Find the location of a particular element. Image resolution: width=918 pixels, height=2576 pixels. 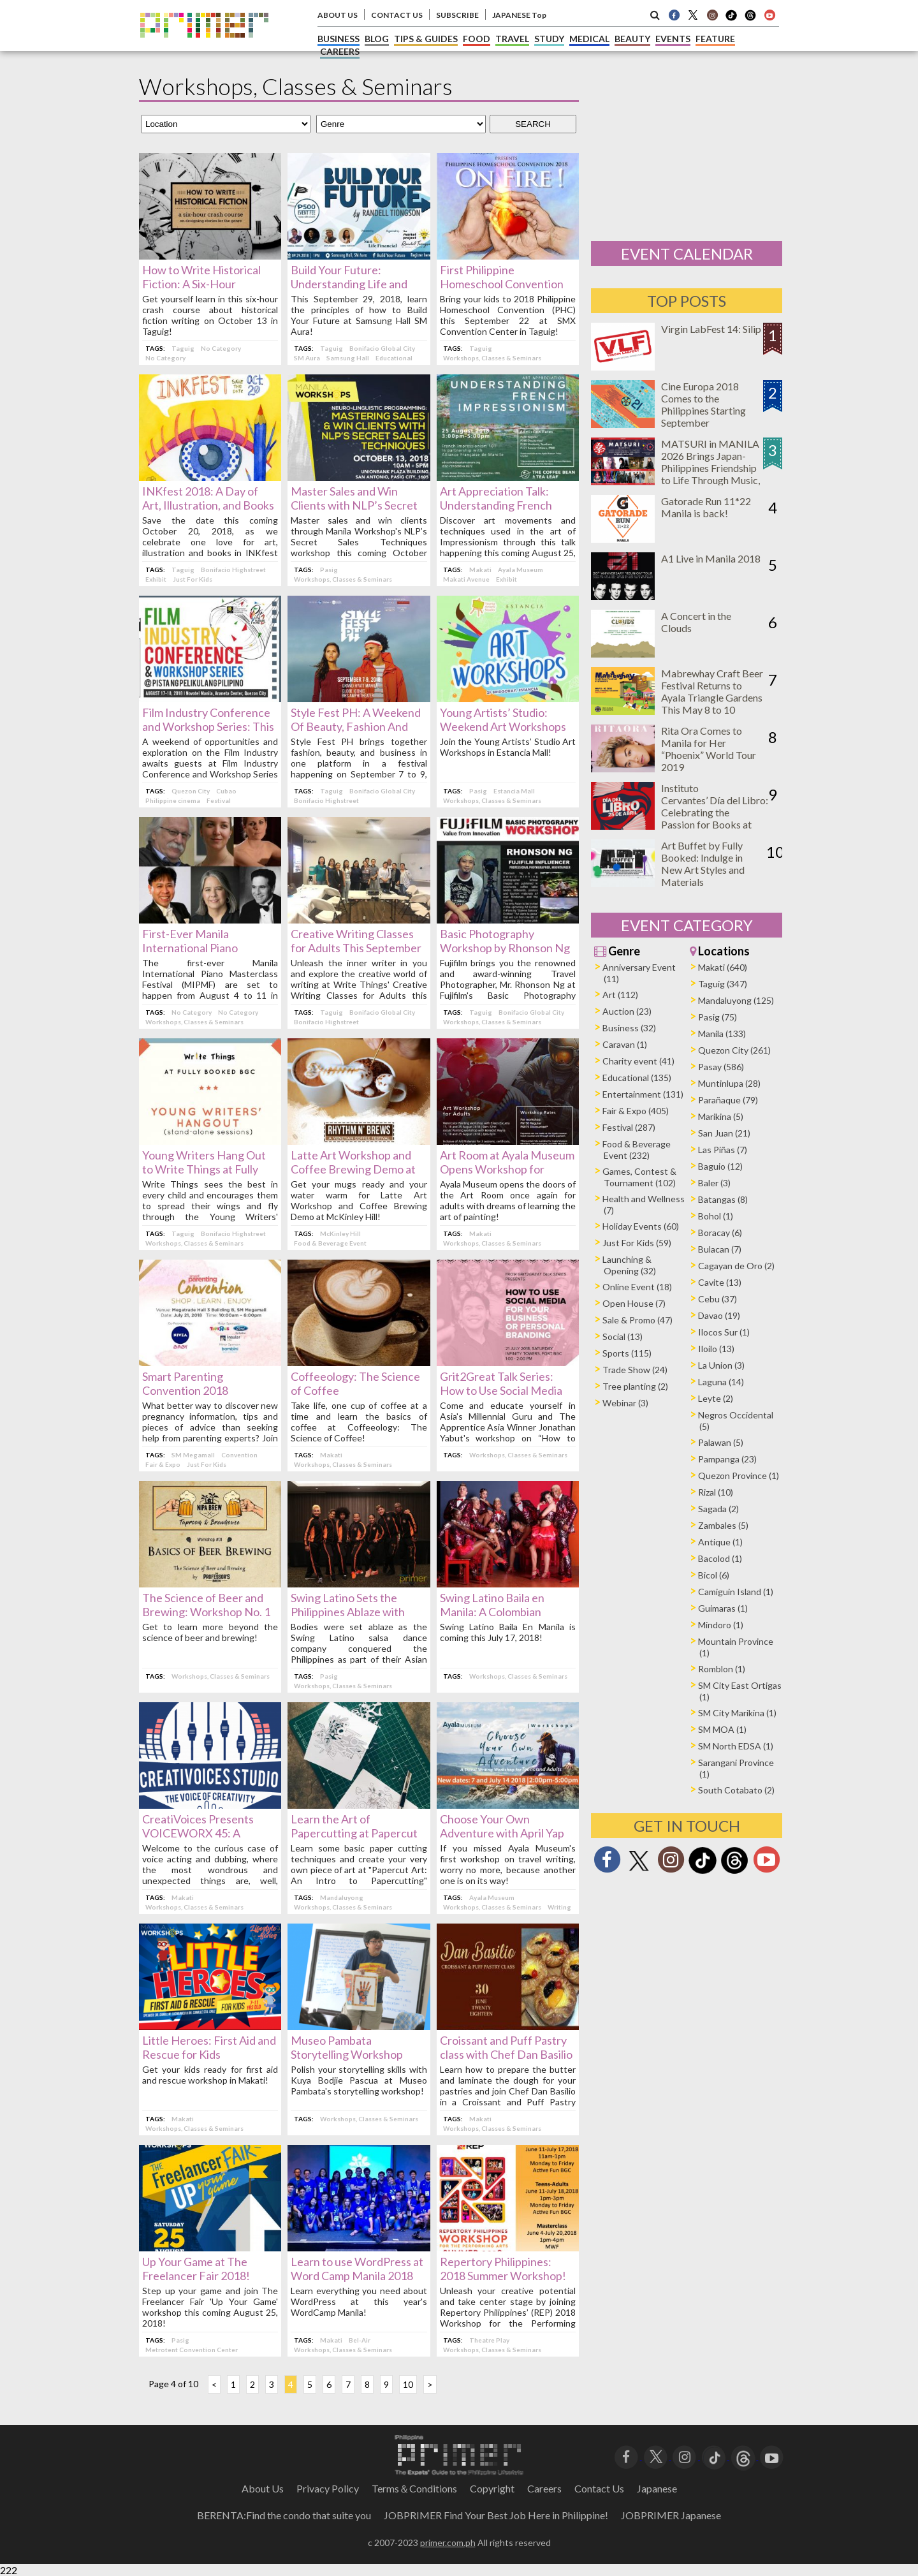

South Cotabato (2) is located at coordinates (736, 1790).